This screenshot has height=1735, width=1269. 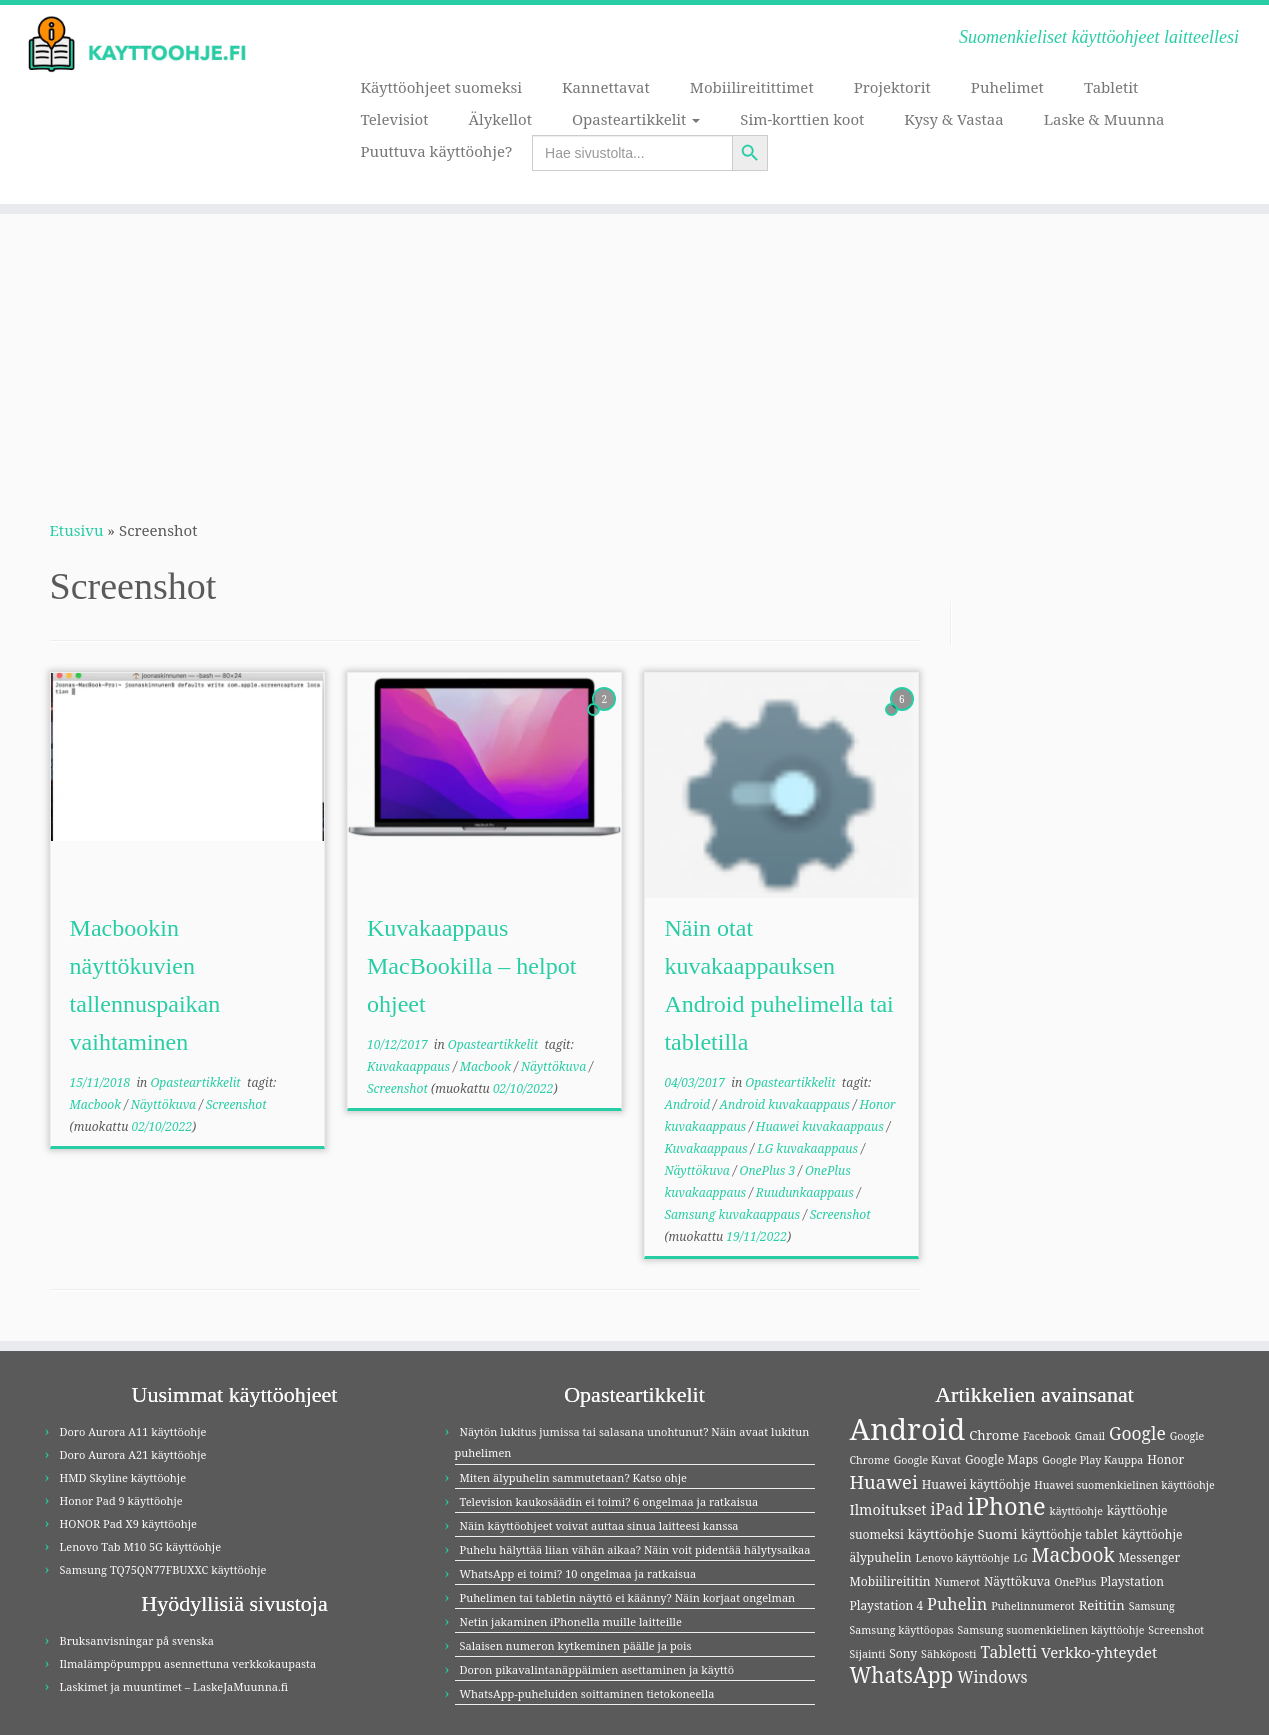 What do you see at coordinates (806, 1192) in the screenshot?
I see `Ruudunkaappaus` at bounding box center [806, 1192].